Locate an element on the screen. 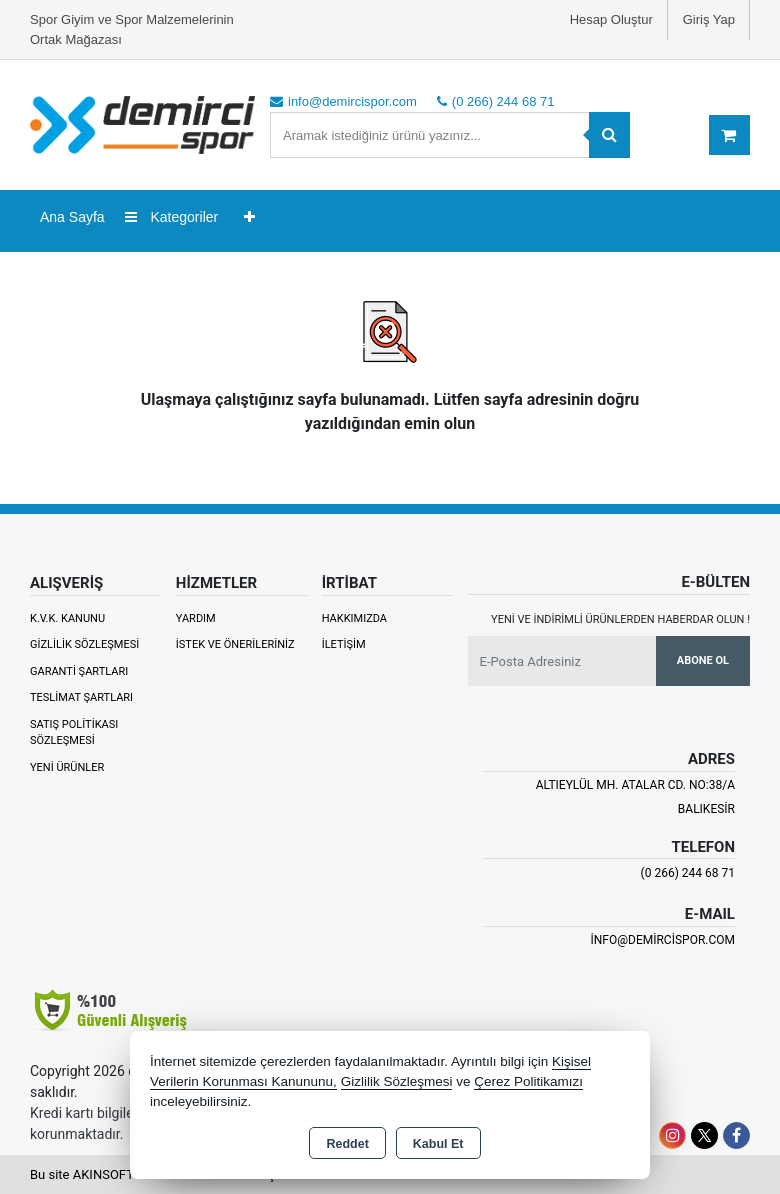 This screenshot has width=780, height=1194. Abone Ol is located at coordinates (703, 660).